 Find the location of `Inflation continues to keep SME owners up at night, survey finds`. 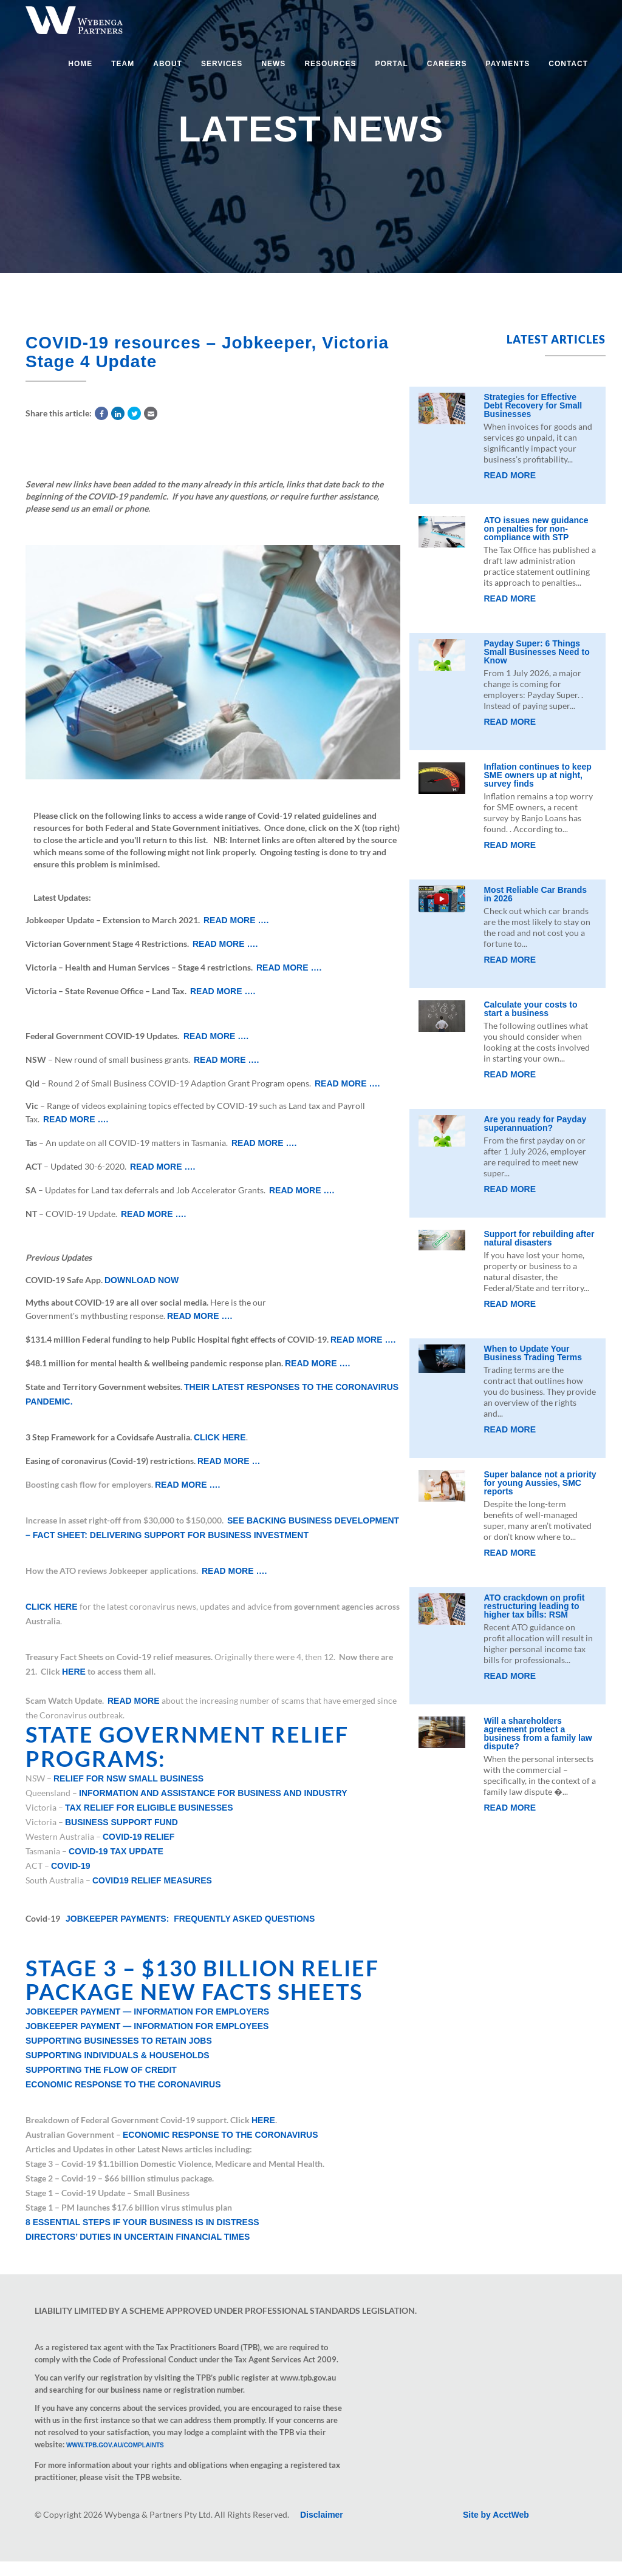

Inflation continues to keep SME owners up at night, survey finds is located at coordinates (537, 775).